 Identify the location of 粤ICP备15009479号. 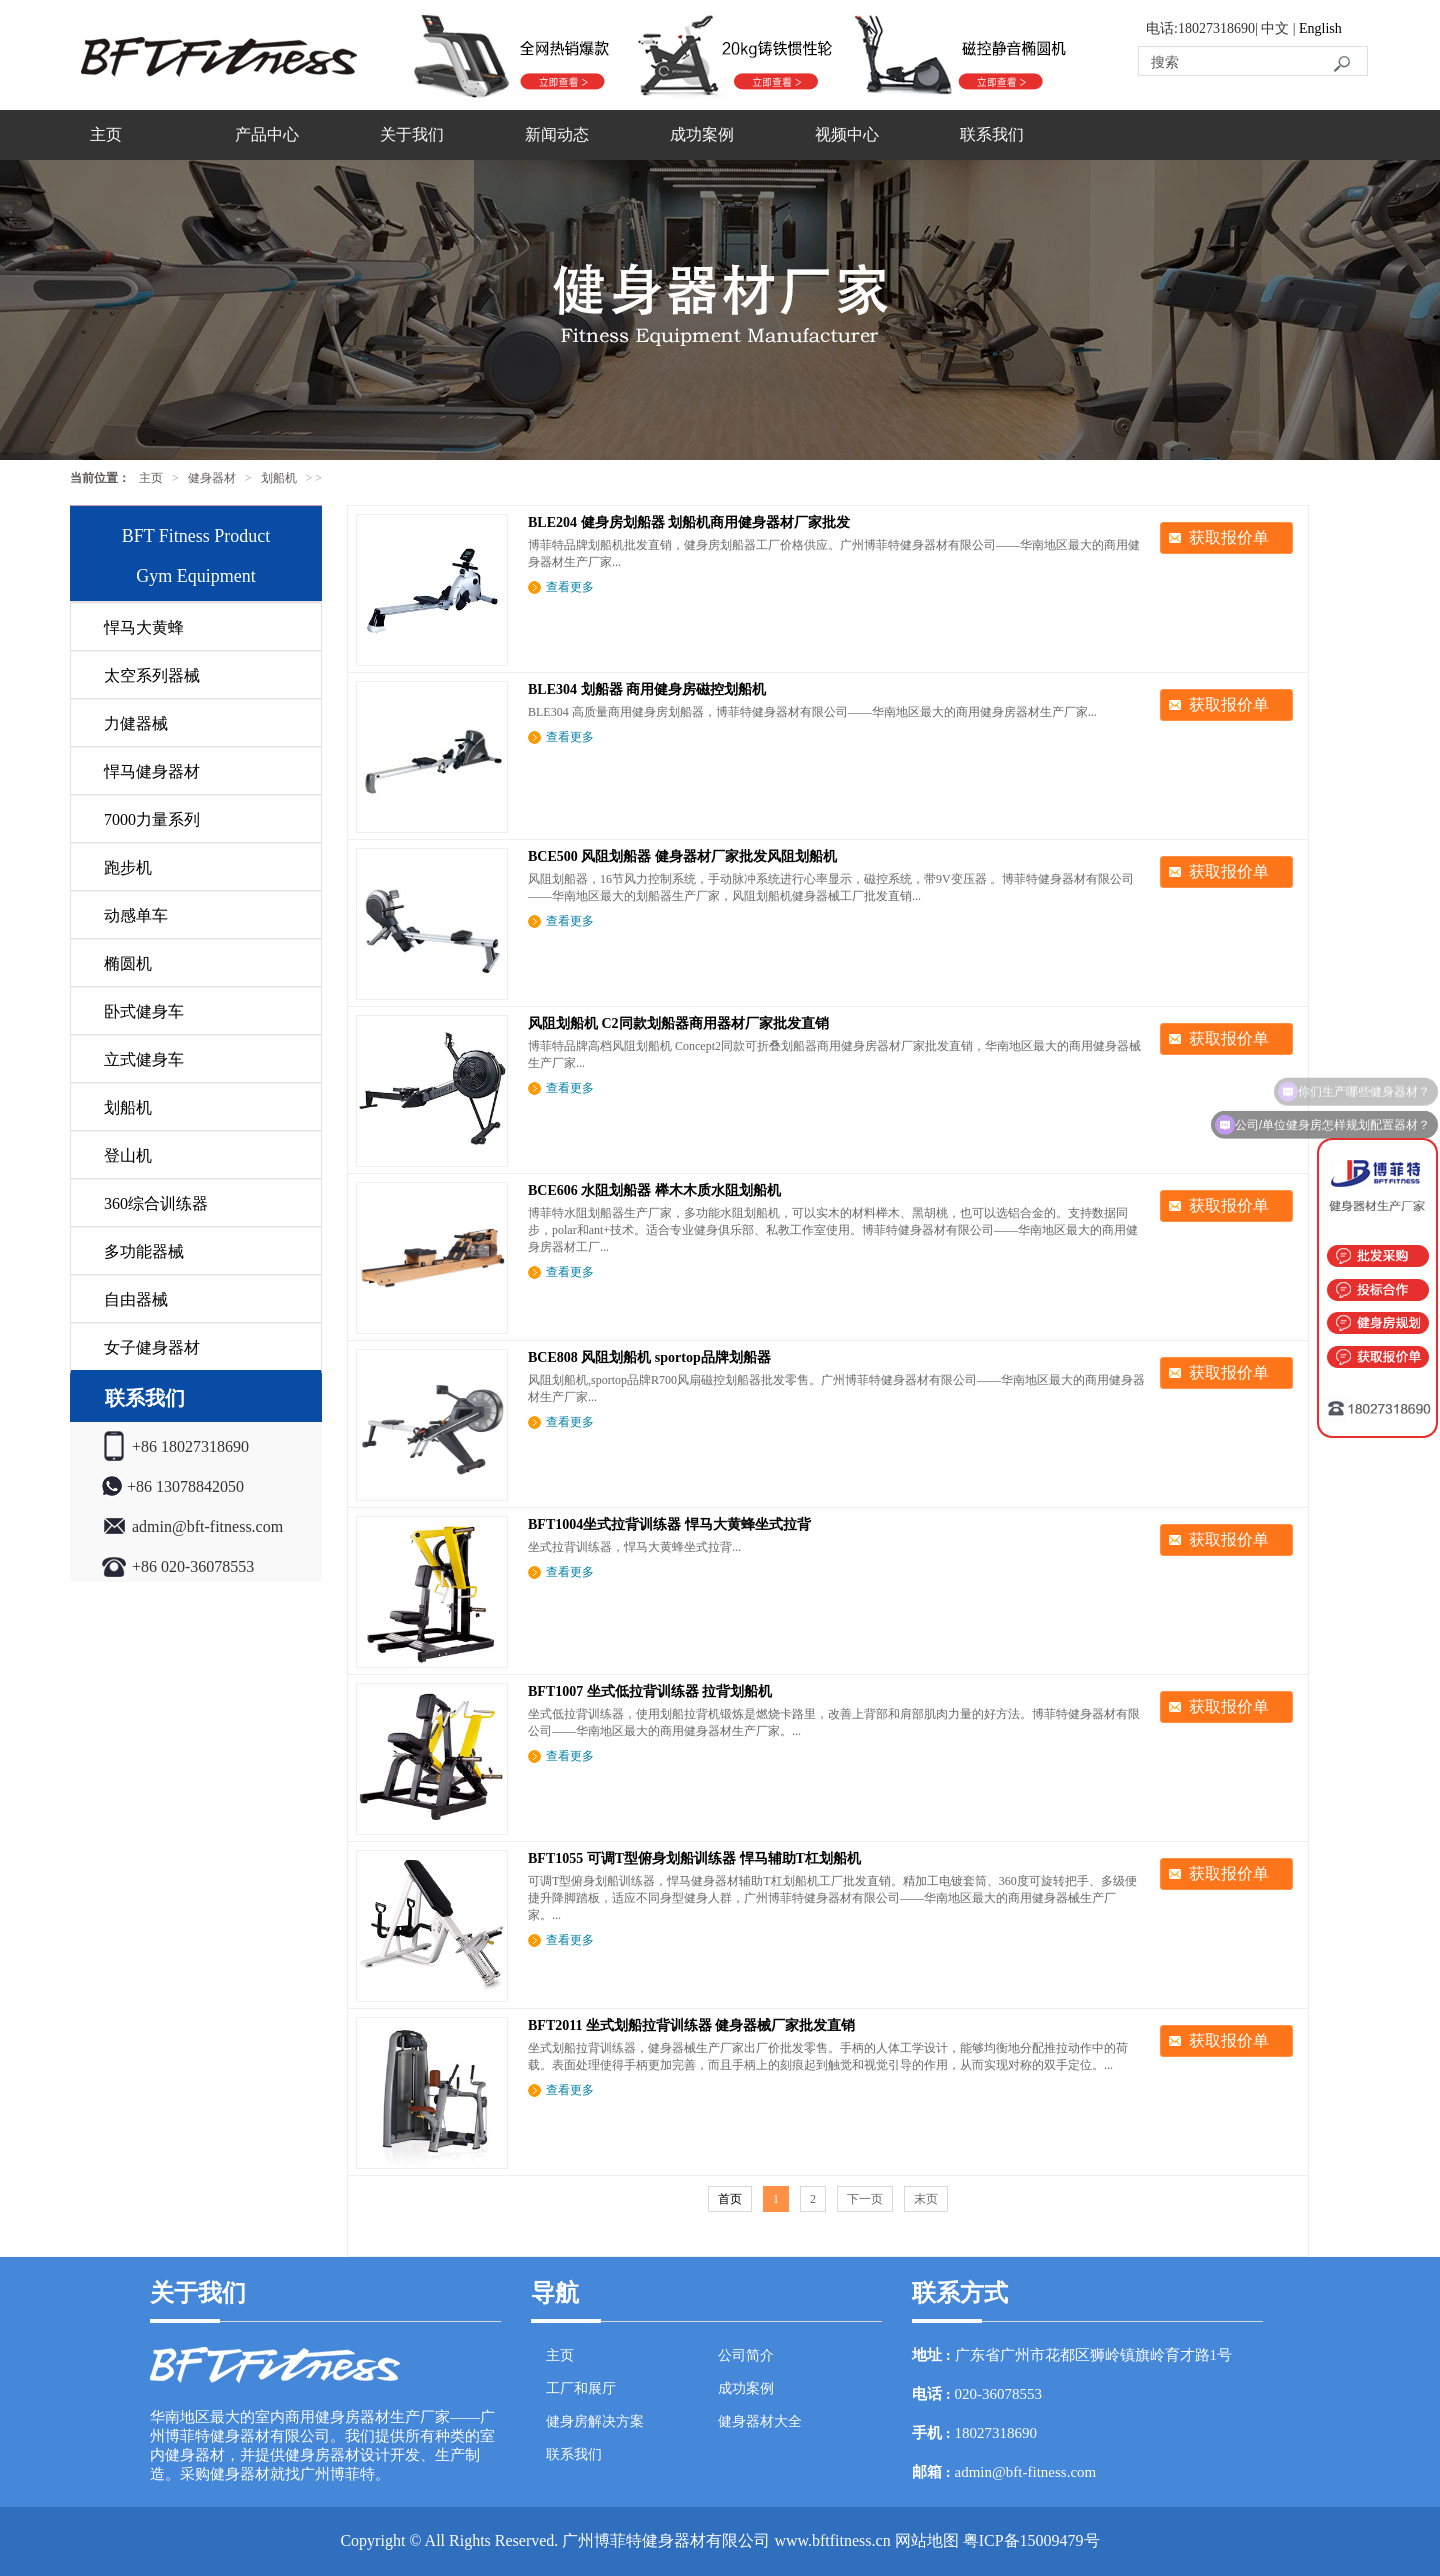
(1031, 2540).